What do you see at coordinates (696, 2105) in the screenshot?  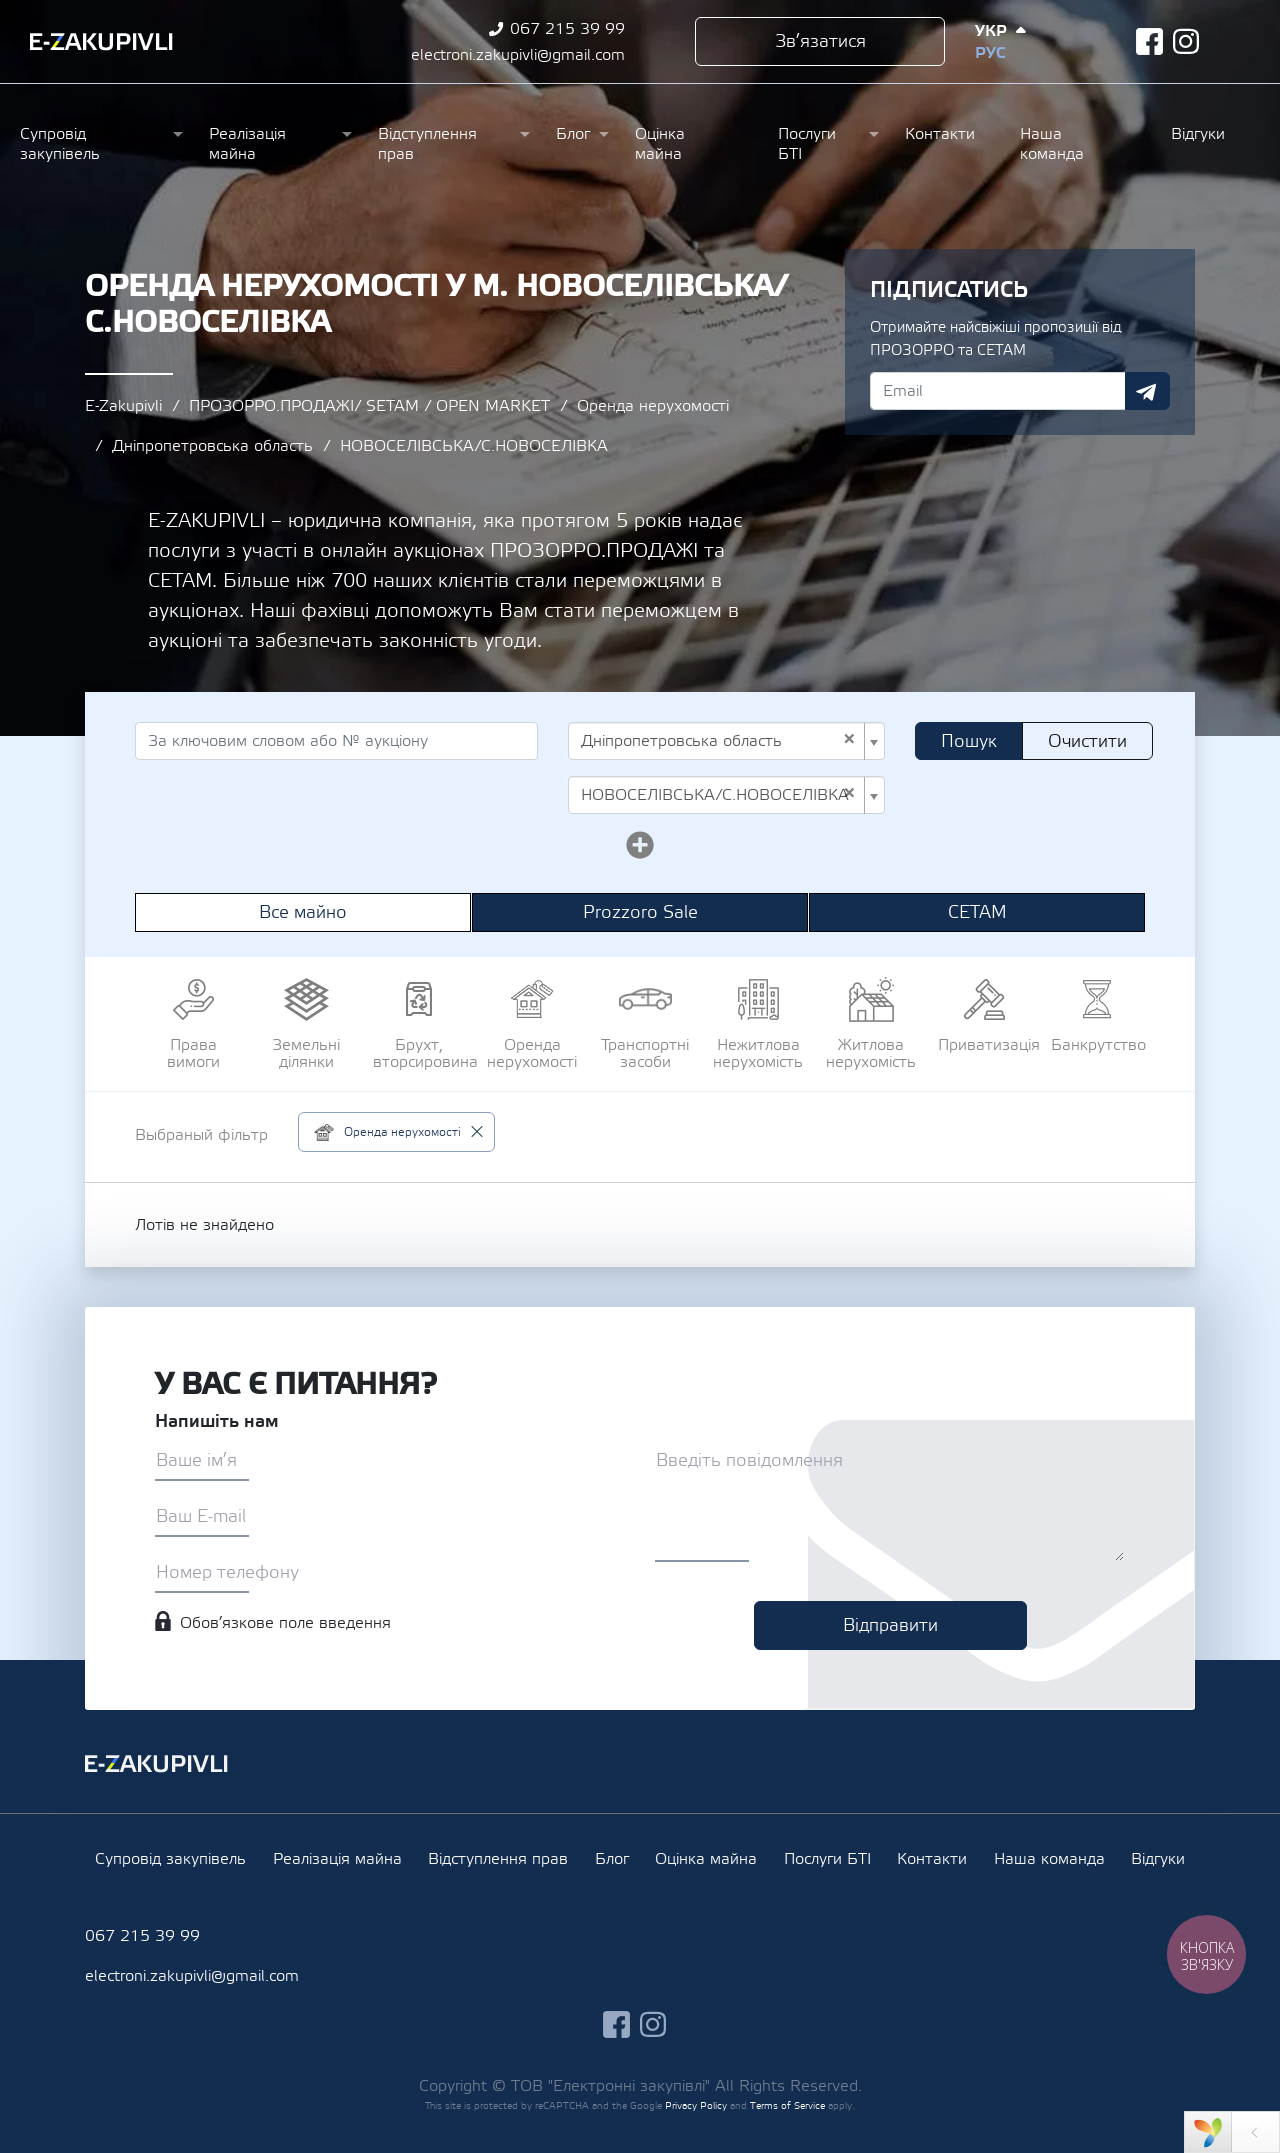 I see `Privacy Policy` at bounding box center [696, 2105].